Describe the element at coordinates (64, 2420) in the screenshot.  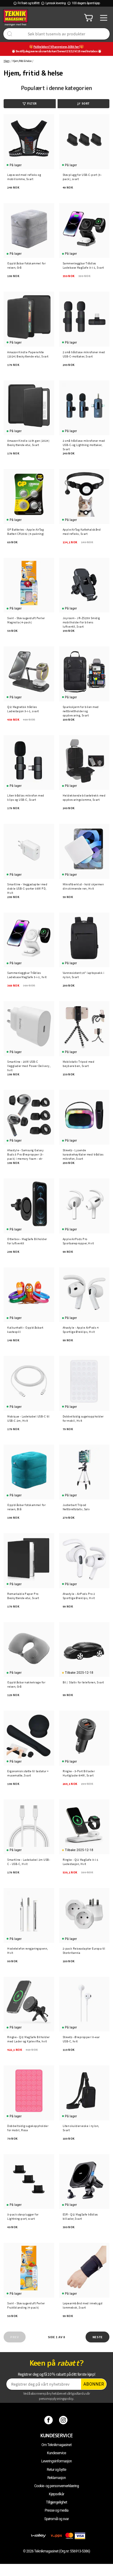
I see `[Instagram]` at that location.